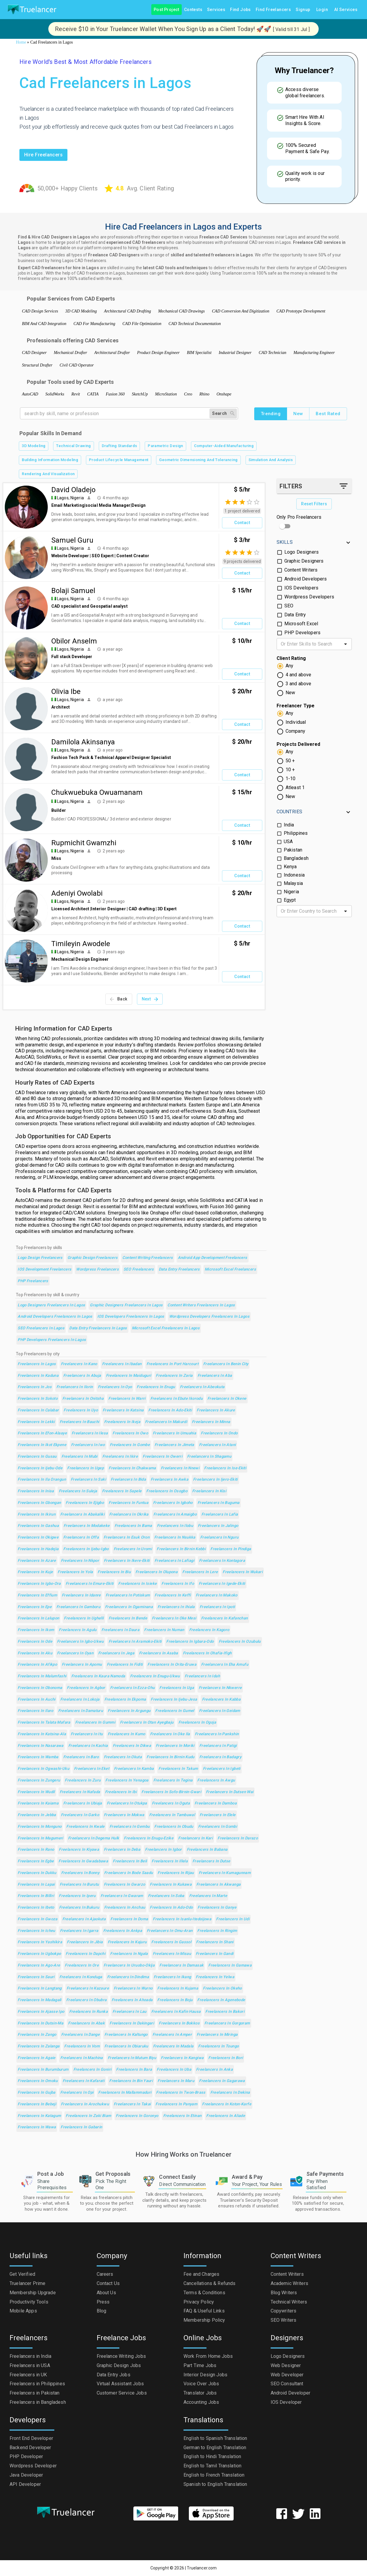 This screenshot has width=367, height=2576. What do you see at coordinates (271, 460) in the screenshot?
I see `Simulation And Analysis` at bounding box center [271, 460].